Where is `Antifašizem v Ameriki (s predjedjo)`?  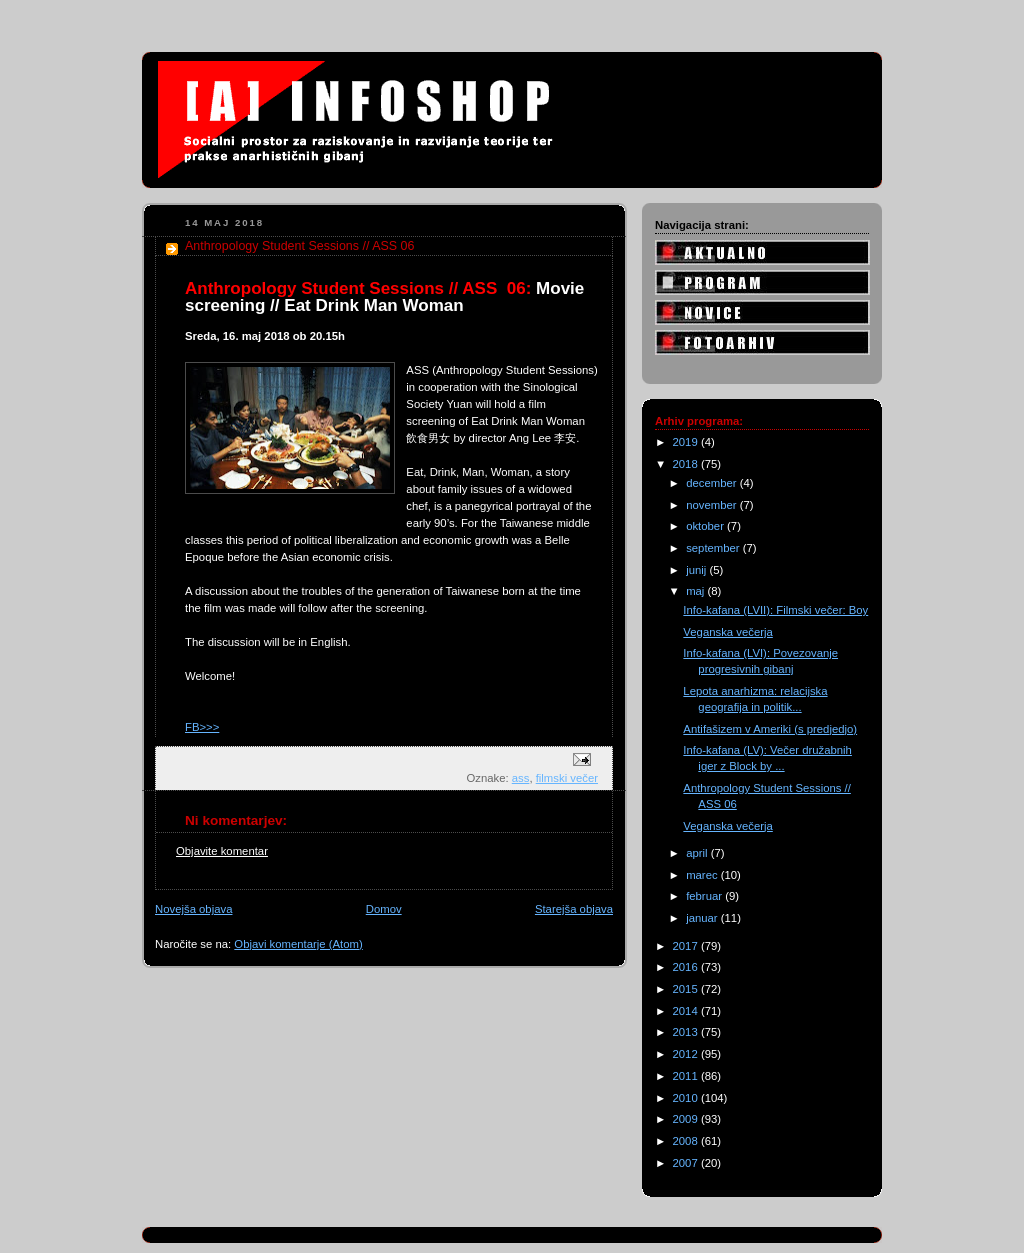 Antifašizem v Ameriki (s predjedjo) is located at coordinates (770, 729).